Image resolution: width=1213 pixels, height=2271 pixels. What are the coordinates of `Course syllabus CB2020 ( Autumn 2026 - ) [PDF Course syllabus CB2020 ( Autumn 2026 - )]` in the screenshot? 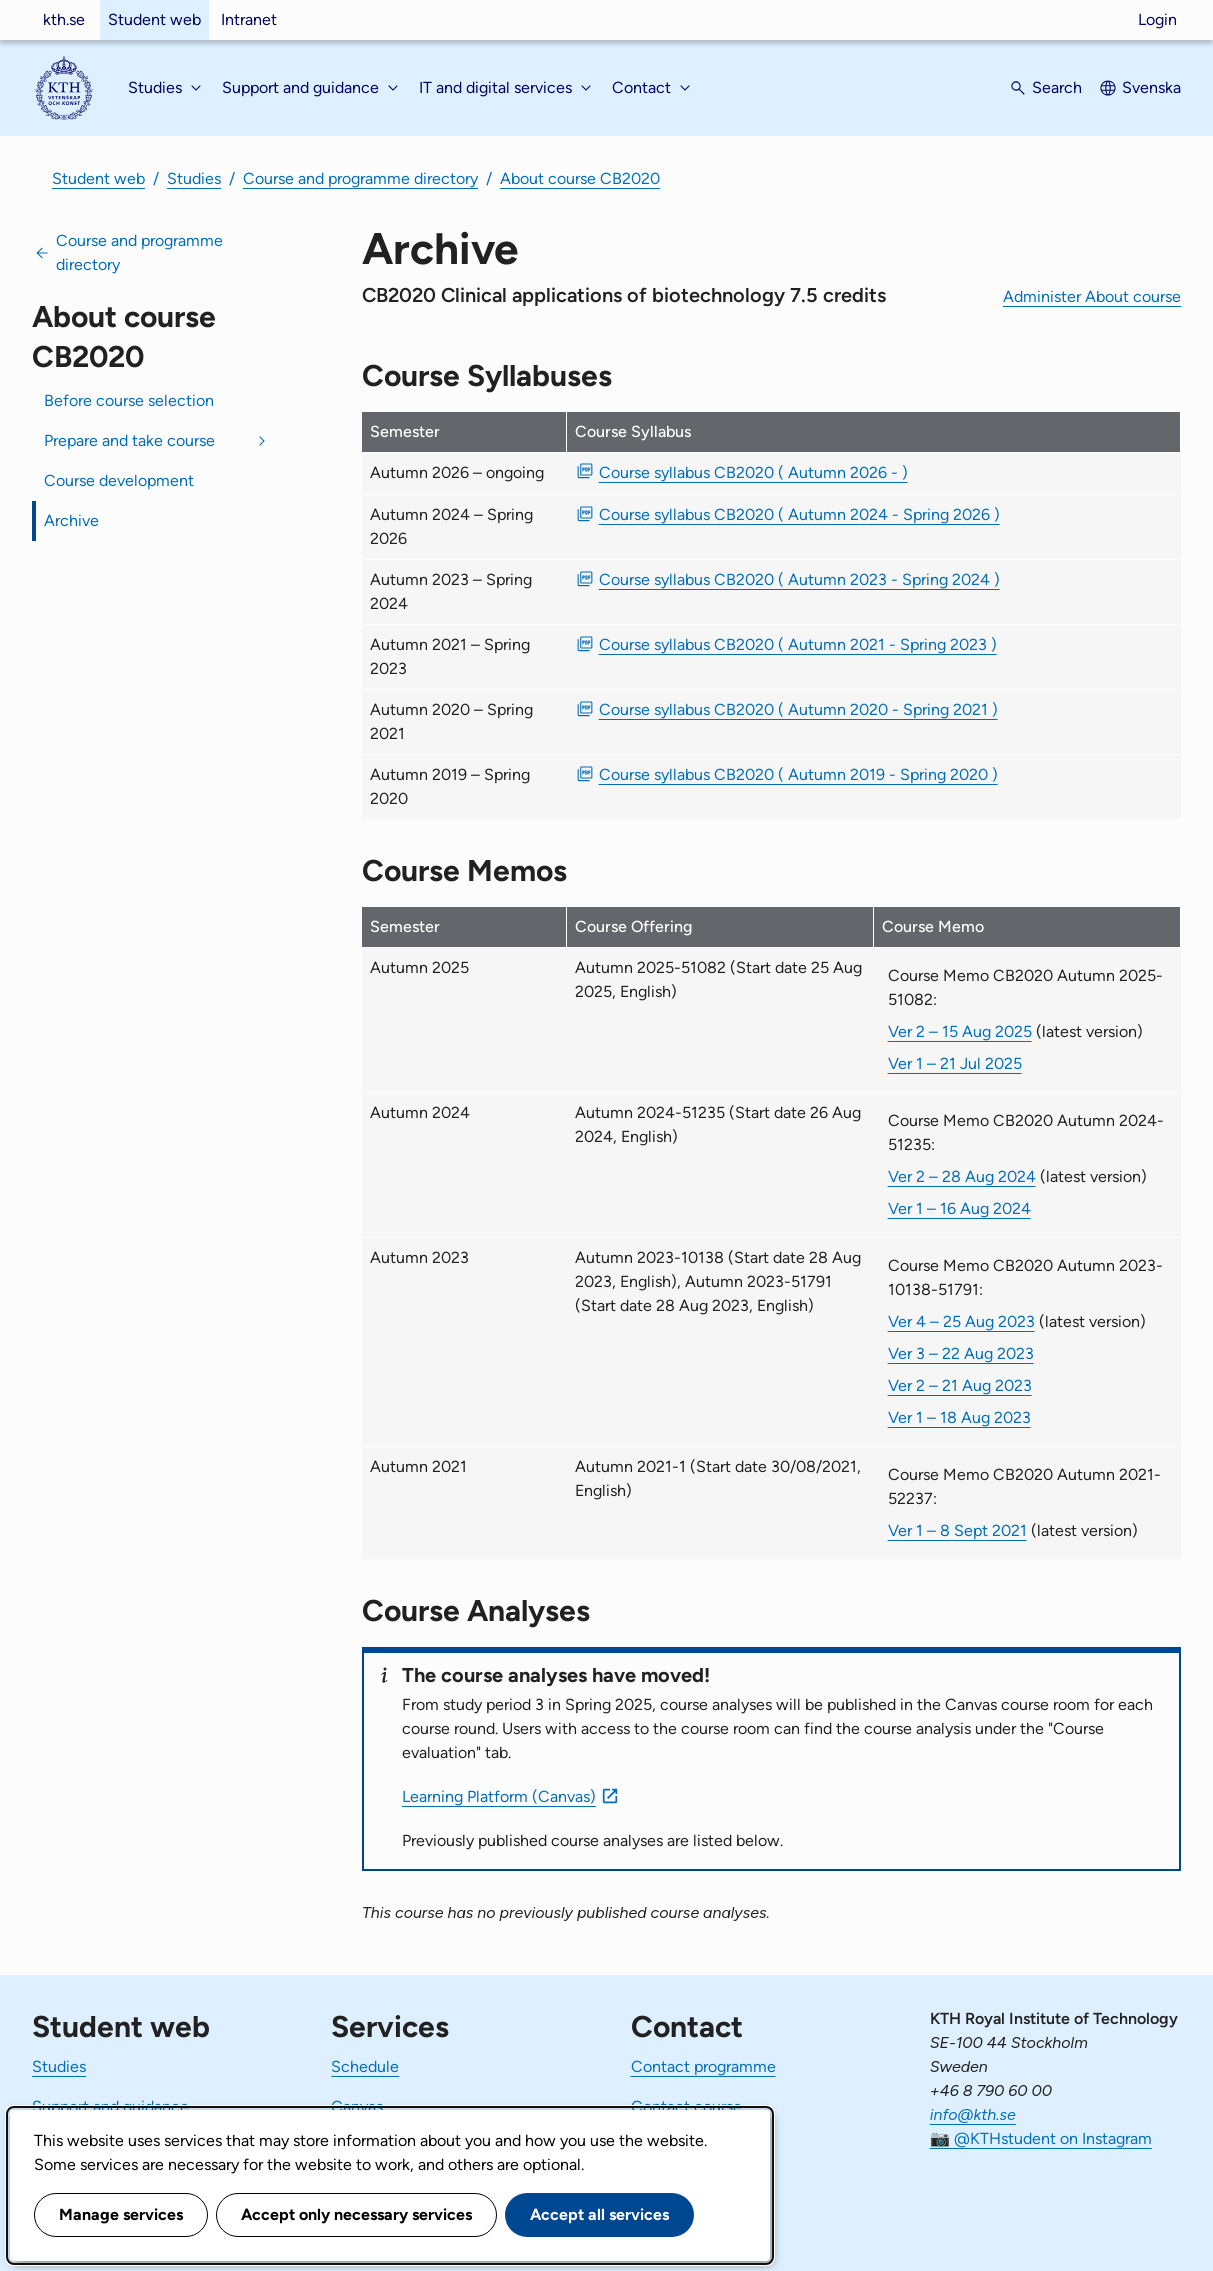 It's located at (753, 472).